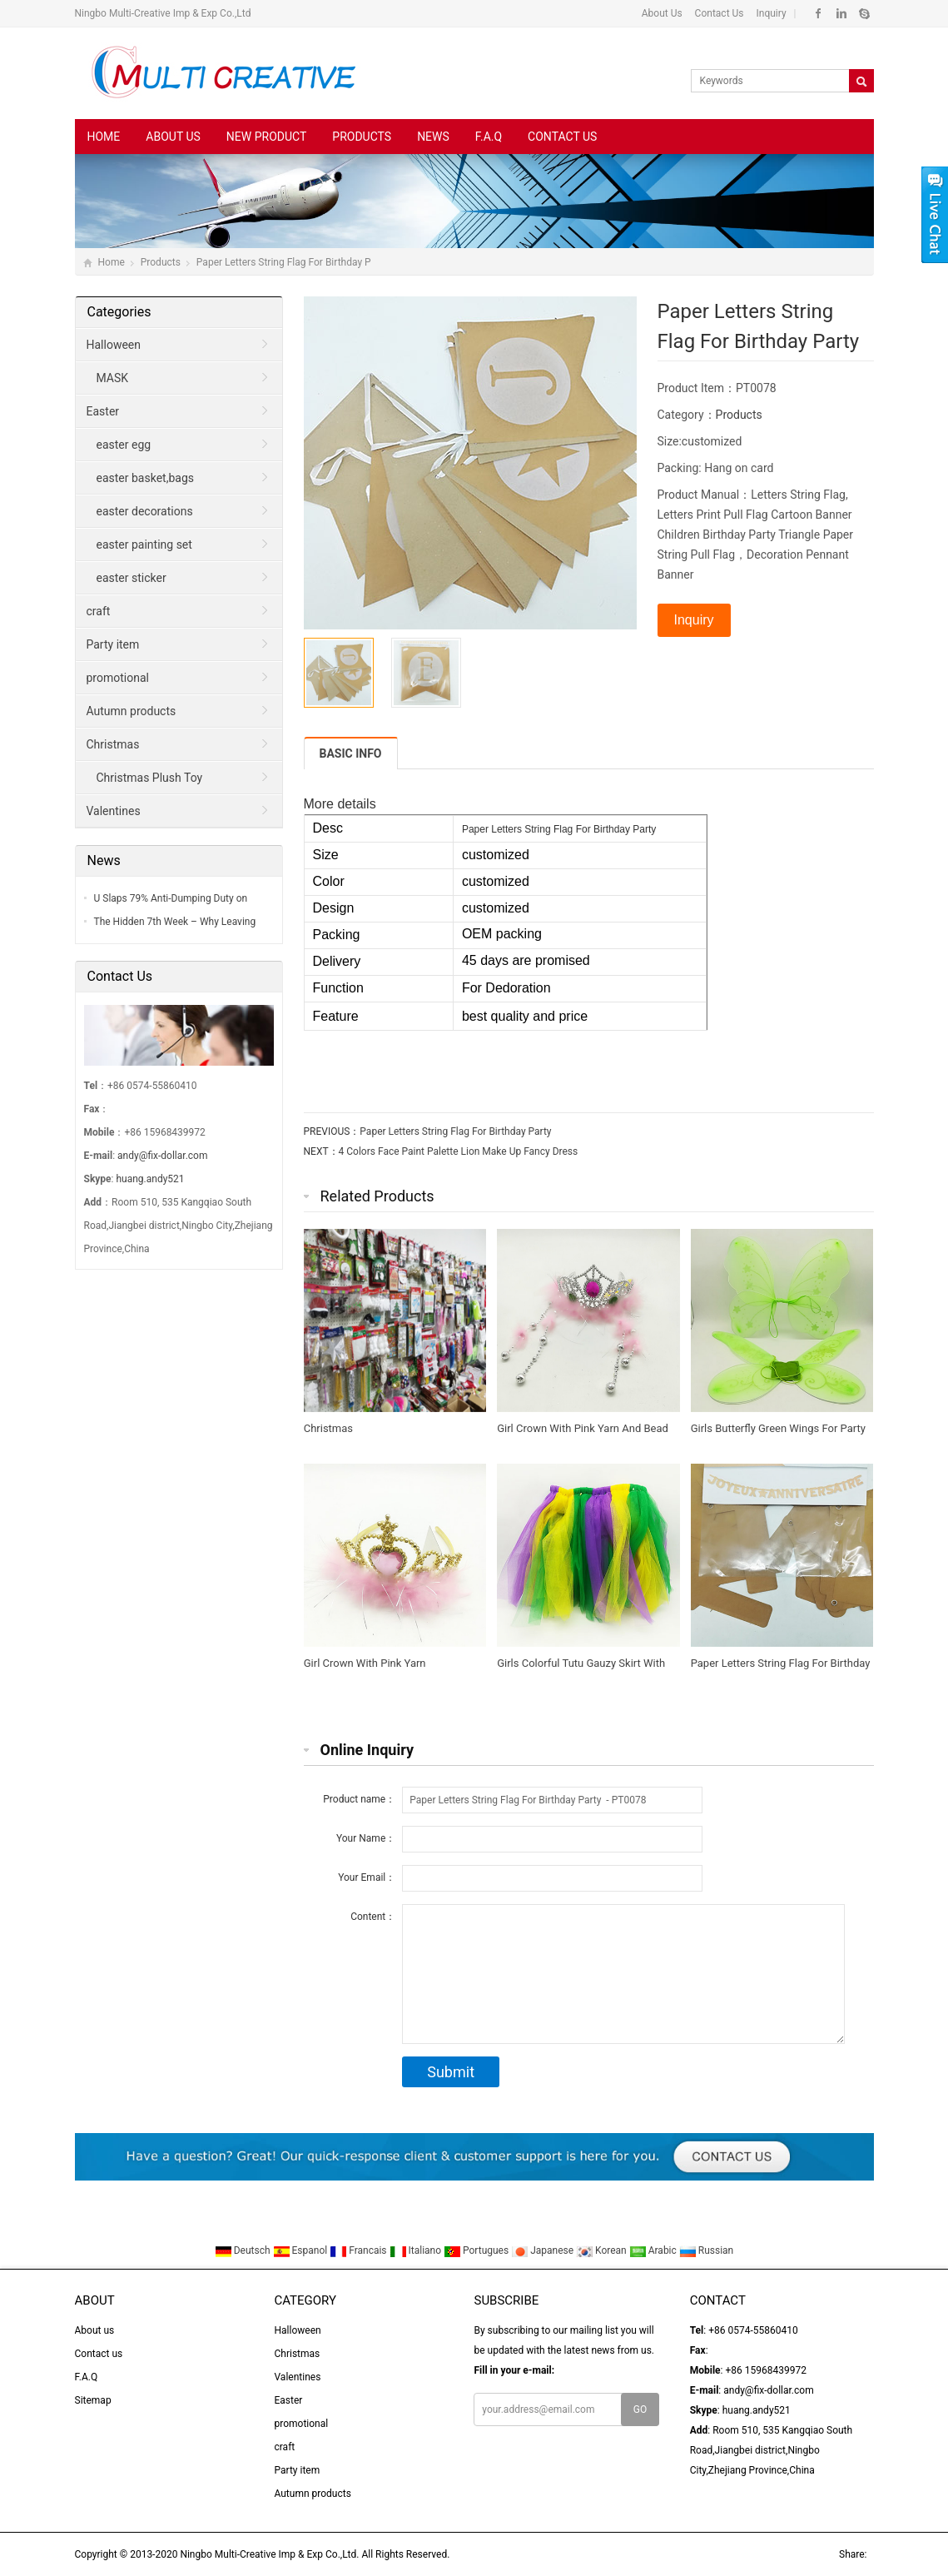 The width and height of the screenshot is (948, 2576). What do you see at coordinates (103, 411) in the screenshot?
I see `Easter` at bounding box center [103, 411].